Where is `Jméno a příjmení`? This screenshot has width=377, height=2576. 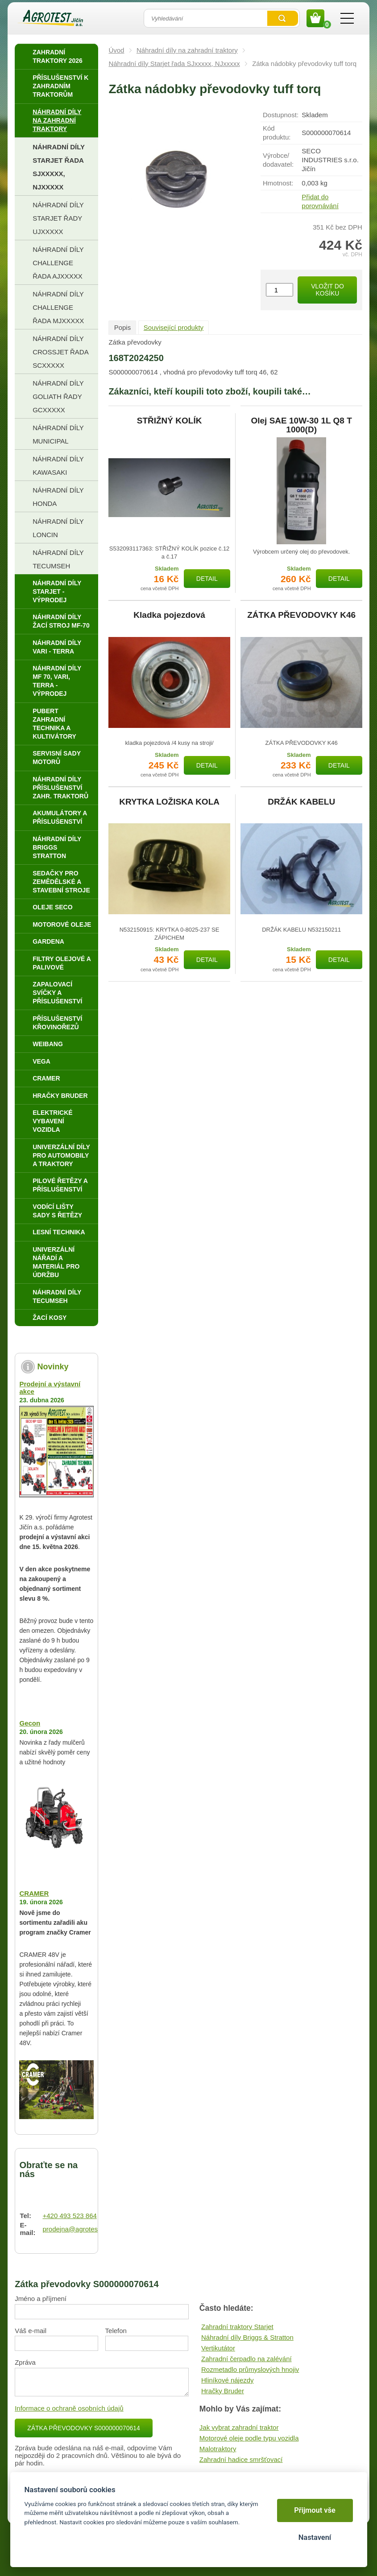
Jméno a příjmení is located at coordinates (40, 2298).